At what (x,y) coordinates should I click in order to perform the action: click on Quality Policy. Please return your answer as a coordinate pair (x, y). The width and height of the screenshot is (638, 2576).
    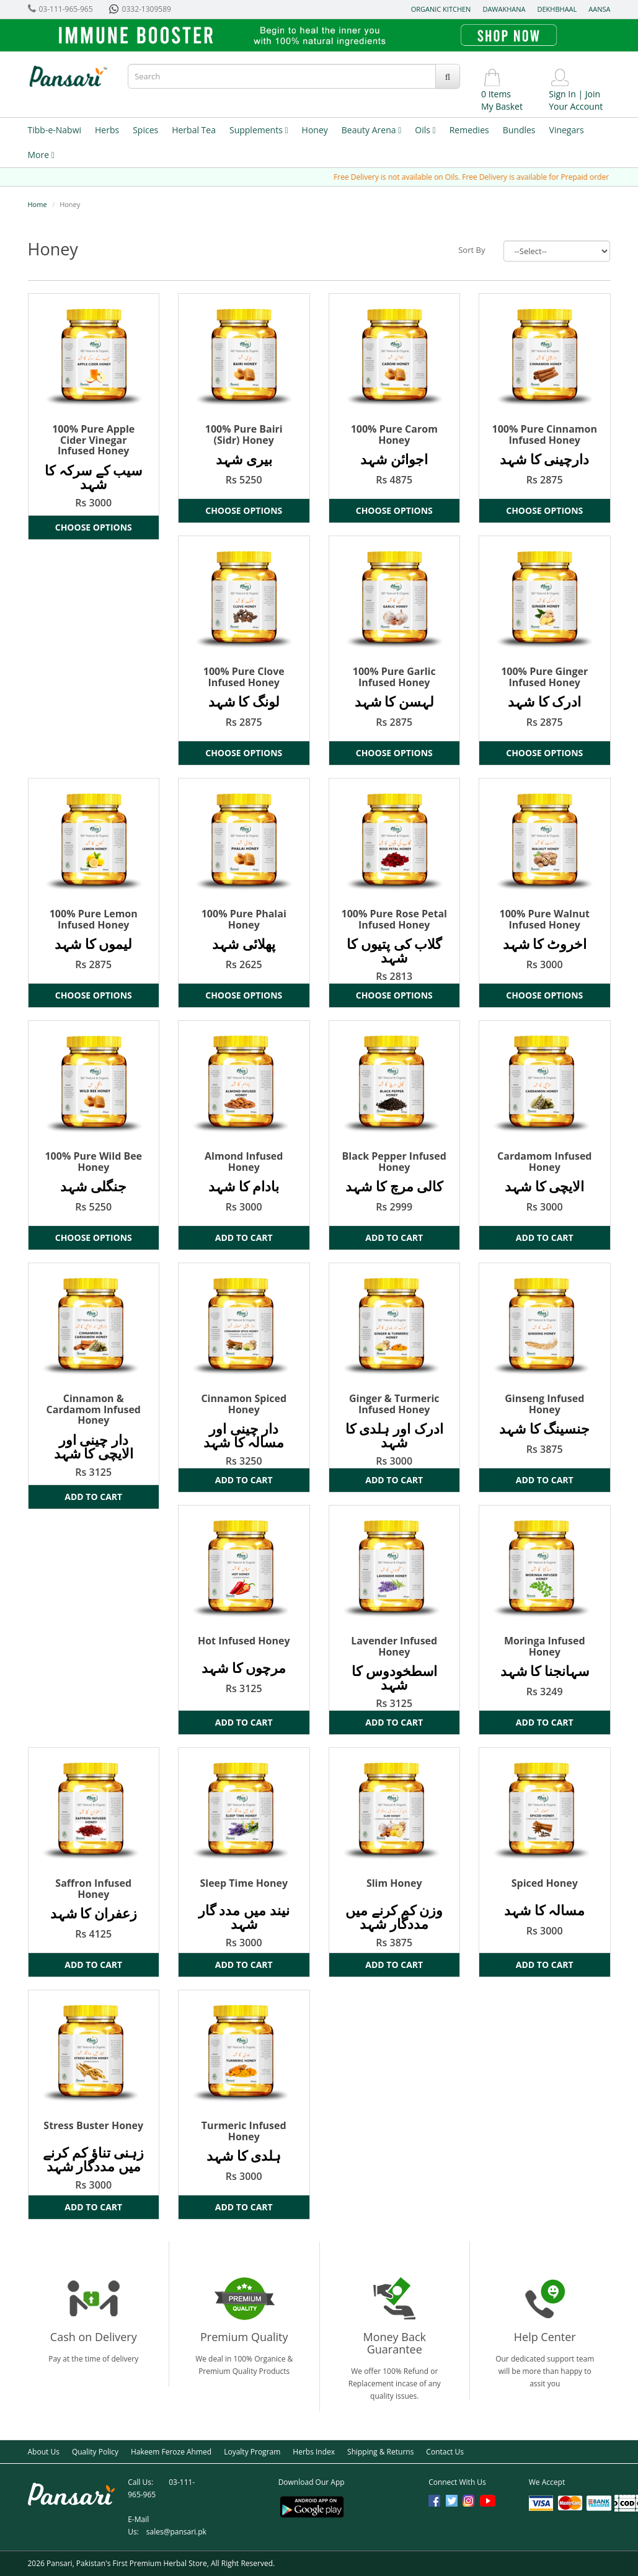
    Looking at the image, I should click on (95, 2451).